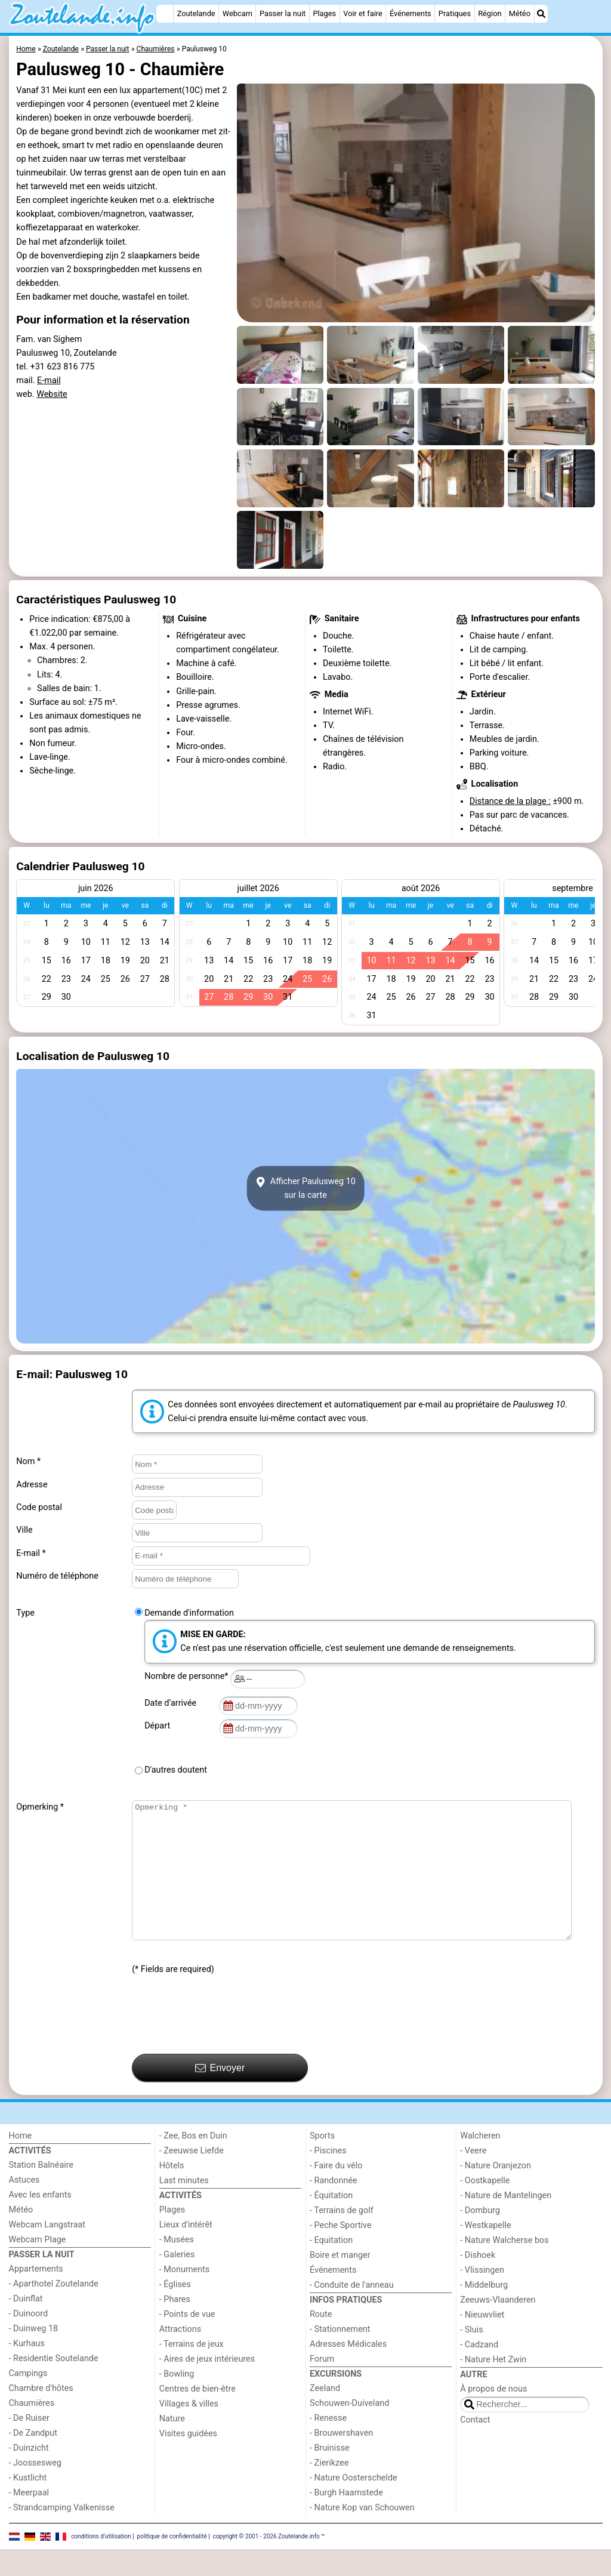 The height and width of the screenshot is (2576, 611). I want to click on - Kurhaus, so click(27, 2370).